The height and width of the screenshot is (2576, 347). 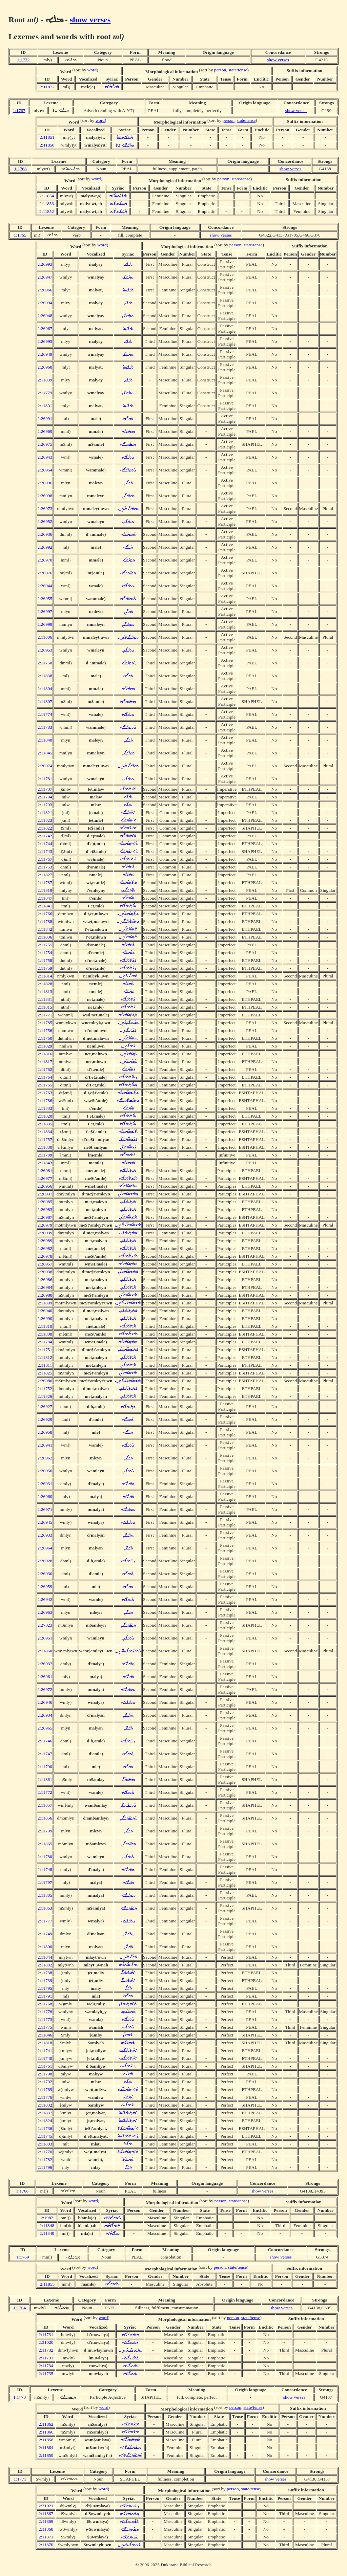 What do you see at coordinates (23, 59) in the screenshot?
I see `1:1772` at bounding box center [23, 59].